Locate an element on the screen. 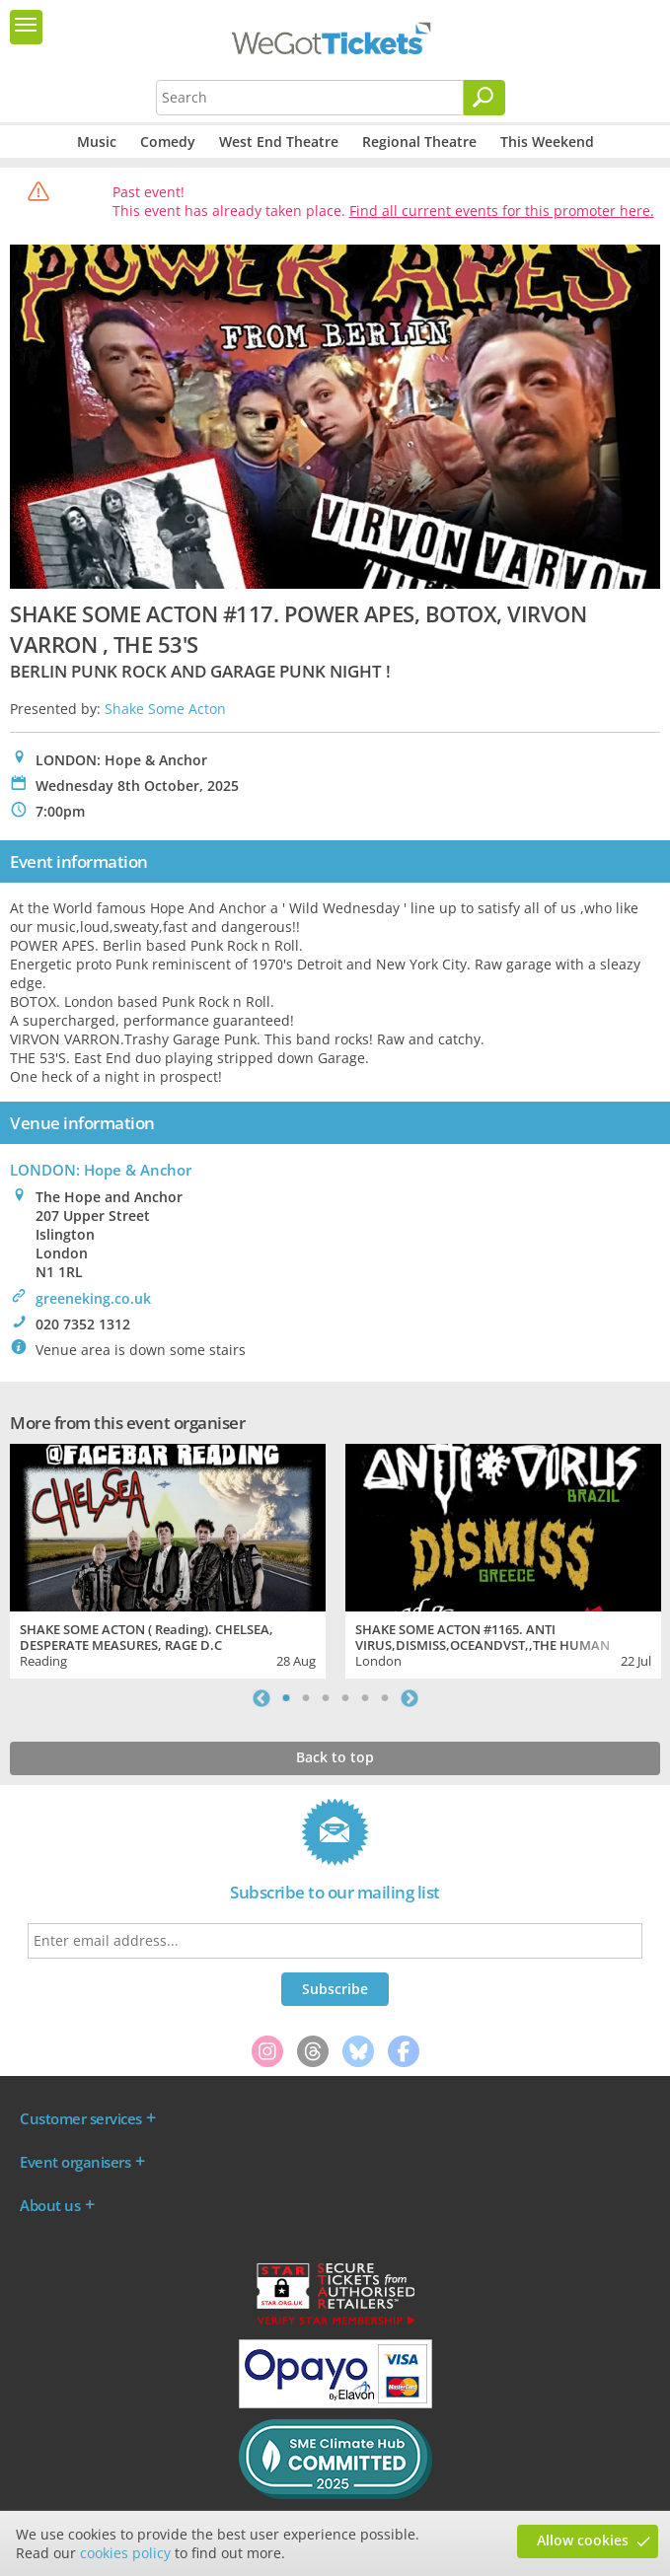 Image resolution: width=670 pixels, height=2576 pixels. greeneking.co.uk is located at coordinates (93, 1298).